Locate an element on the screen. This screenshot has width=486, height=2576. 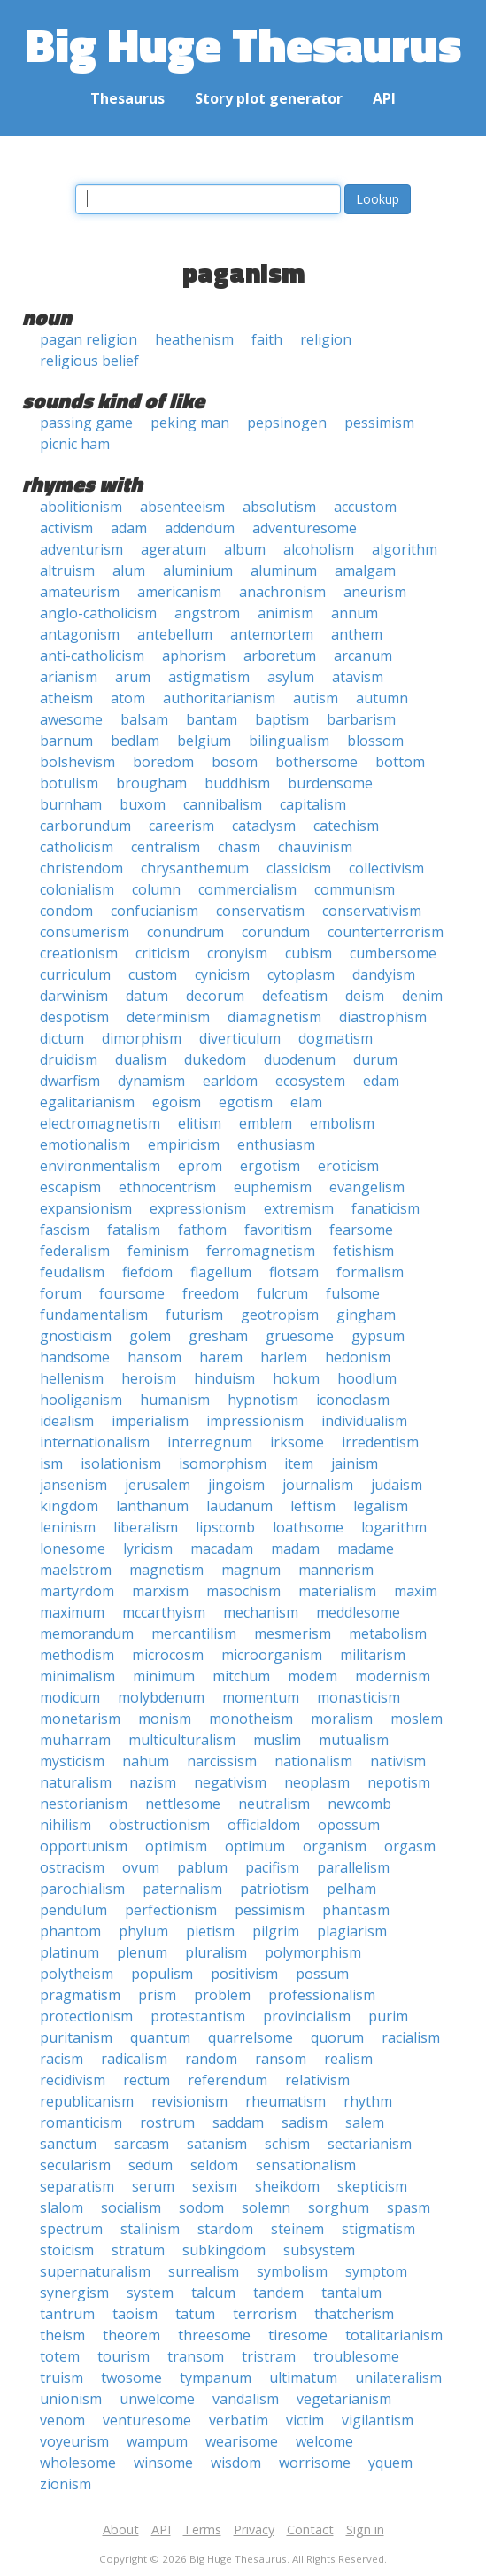
picnic ham is located at coordinates (75, 444).